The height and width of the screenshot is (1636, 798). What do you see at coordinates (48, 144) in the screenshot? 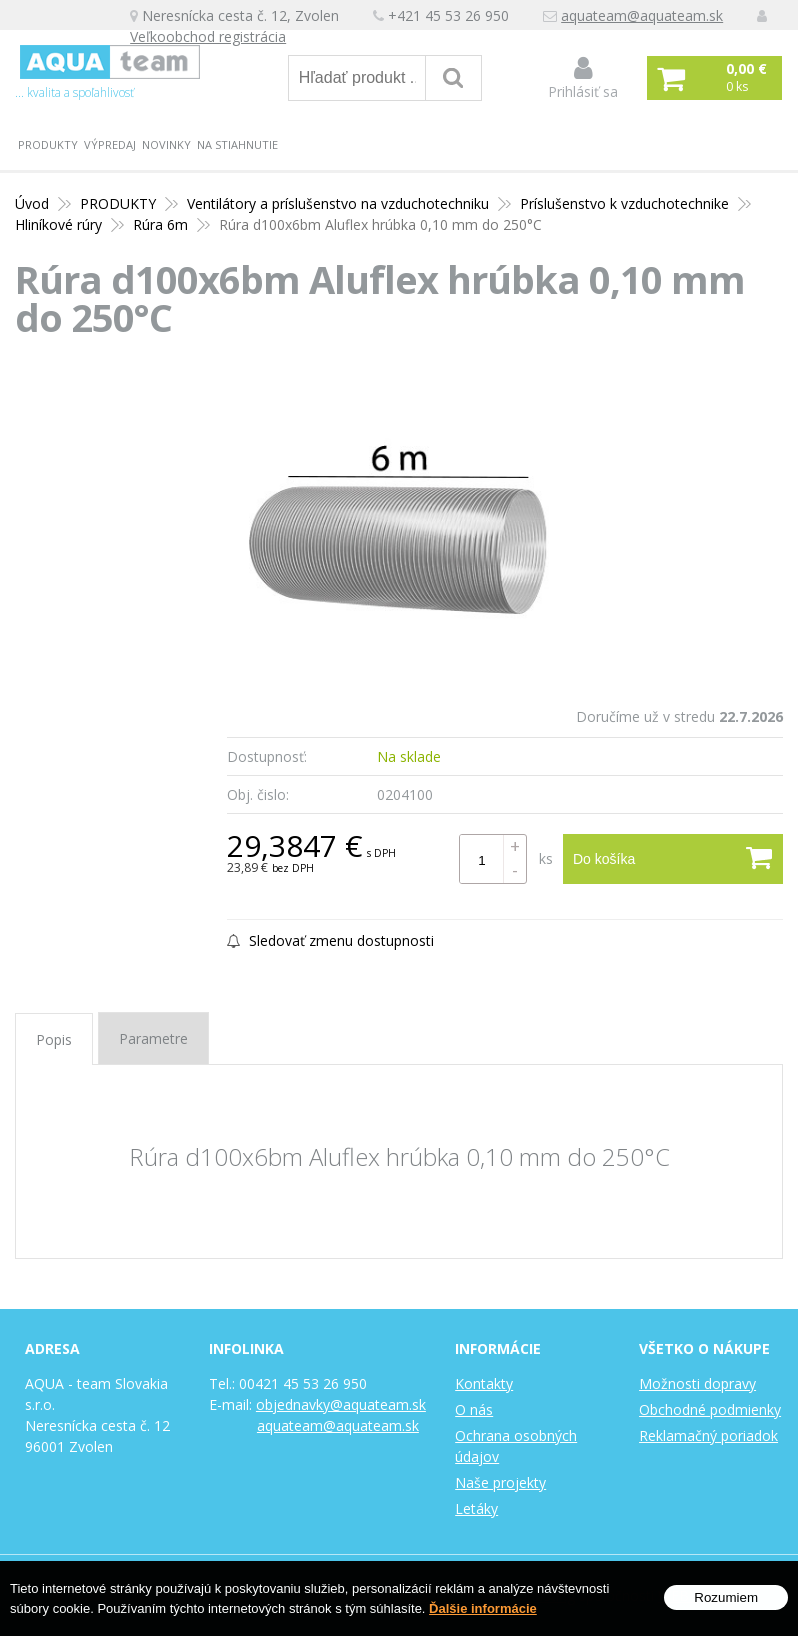
I see `PRODUKTY` at bounding box center [48, 144].